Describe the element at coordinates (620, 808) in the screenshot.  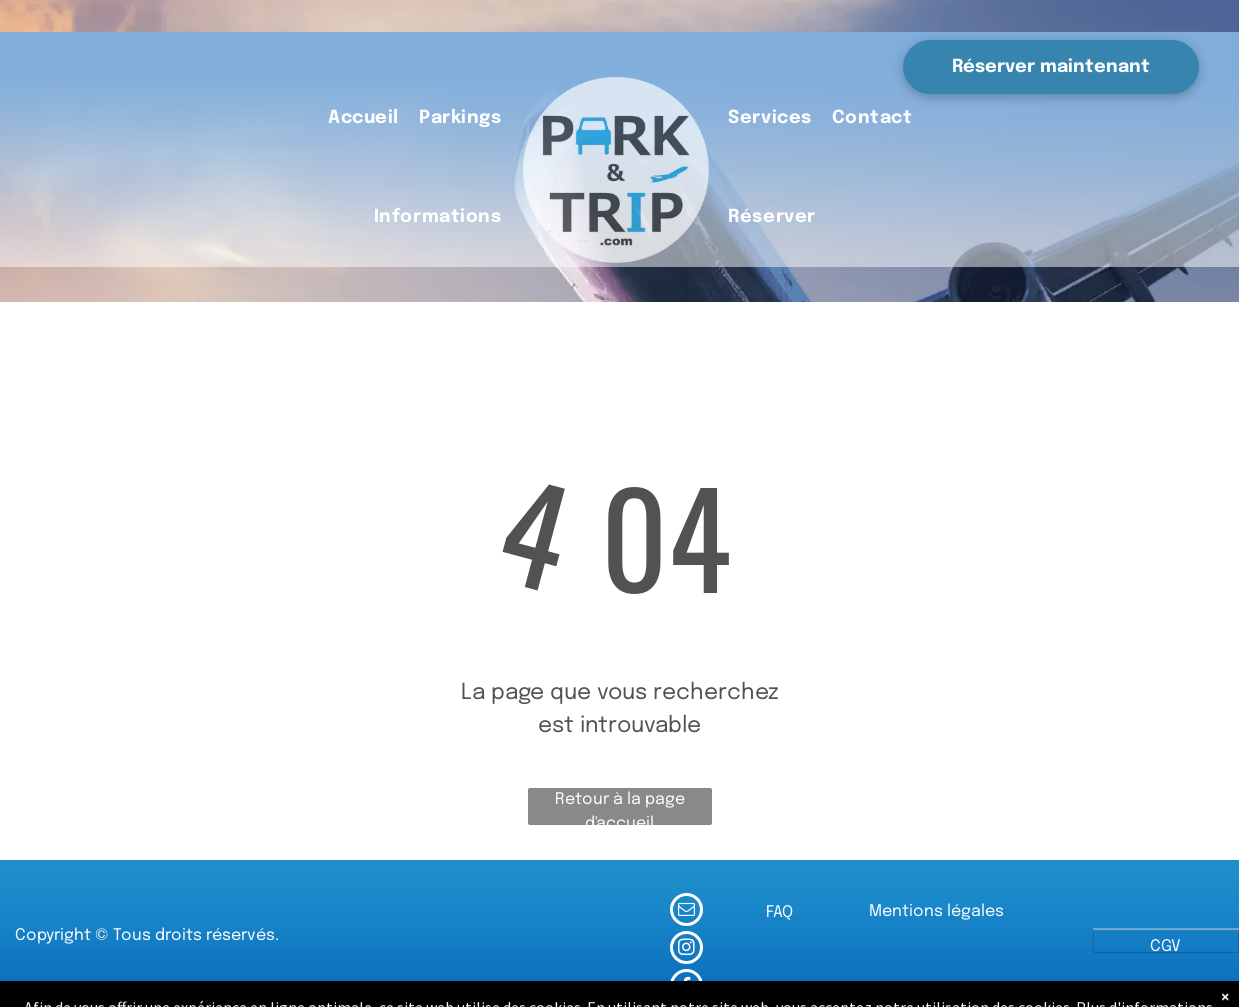
I see `Retour à la page d'accueil` at that location.